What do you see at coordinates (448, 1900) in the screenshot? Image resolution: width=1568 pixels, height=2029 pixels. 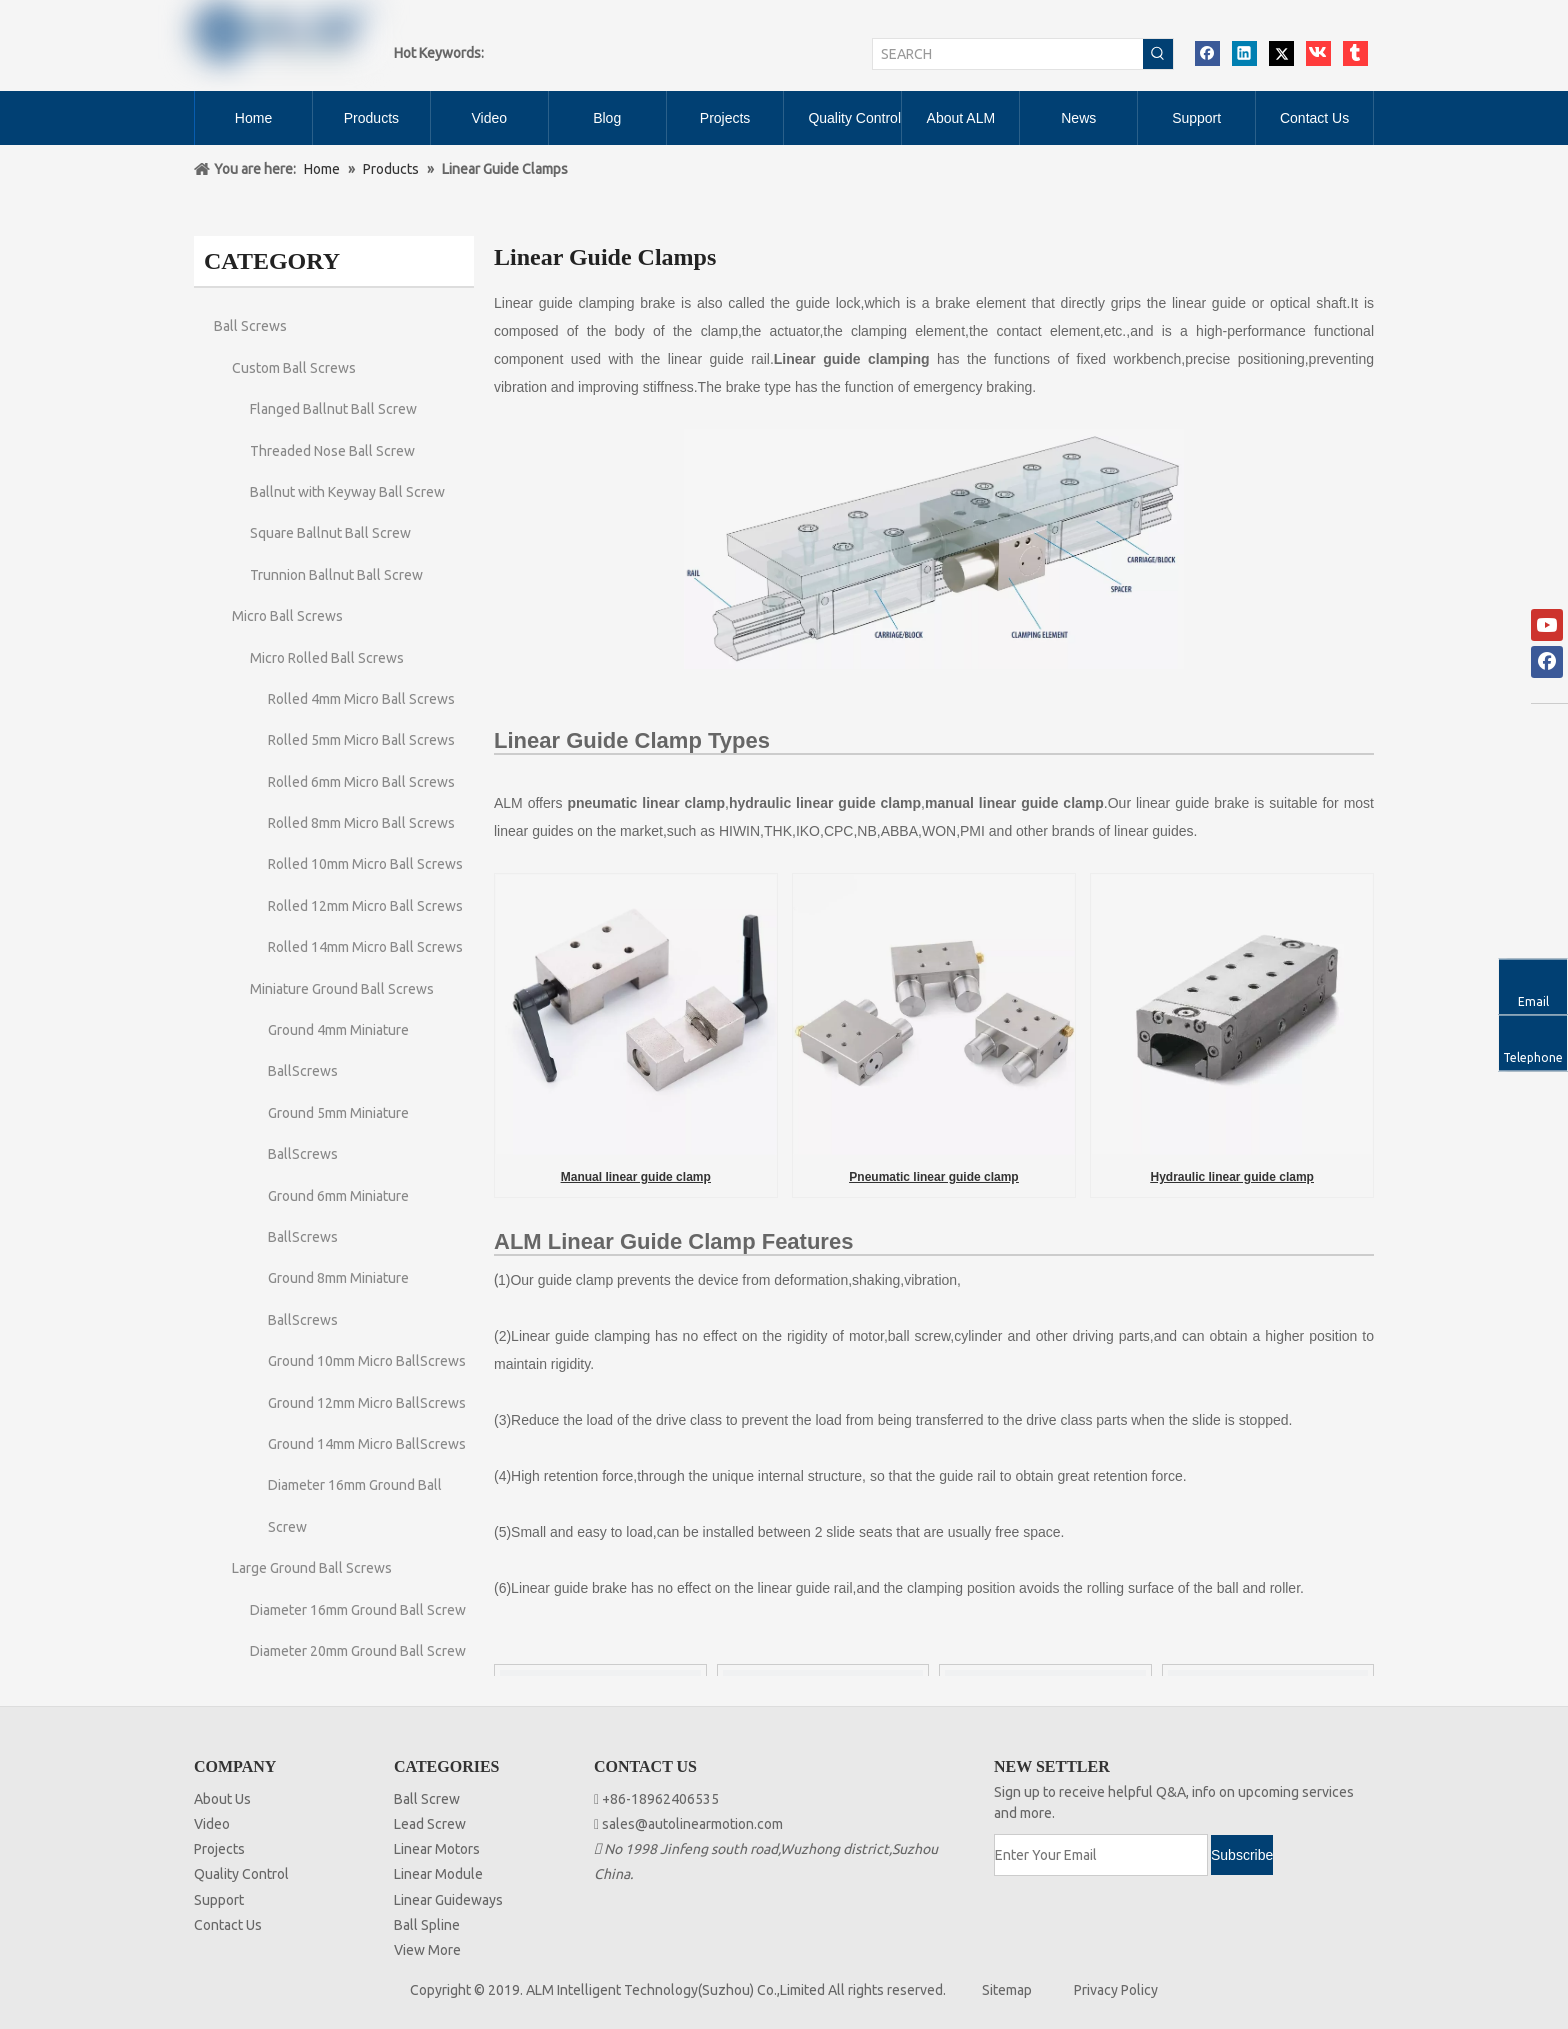 I see `Linear Guideways` at bounding box center [448, 1900].